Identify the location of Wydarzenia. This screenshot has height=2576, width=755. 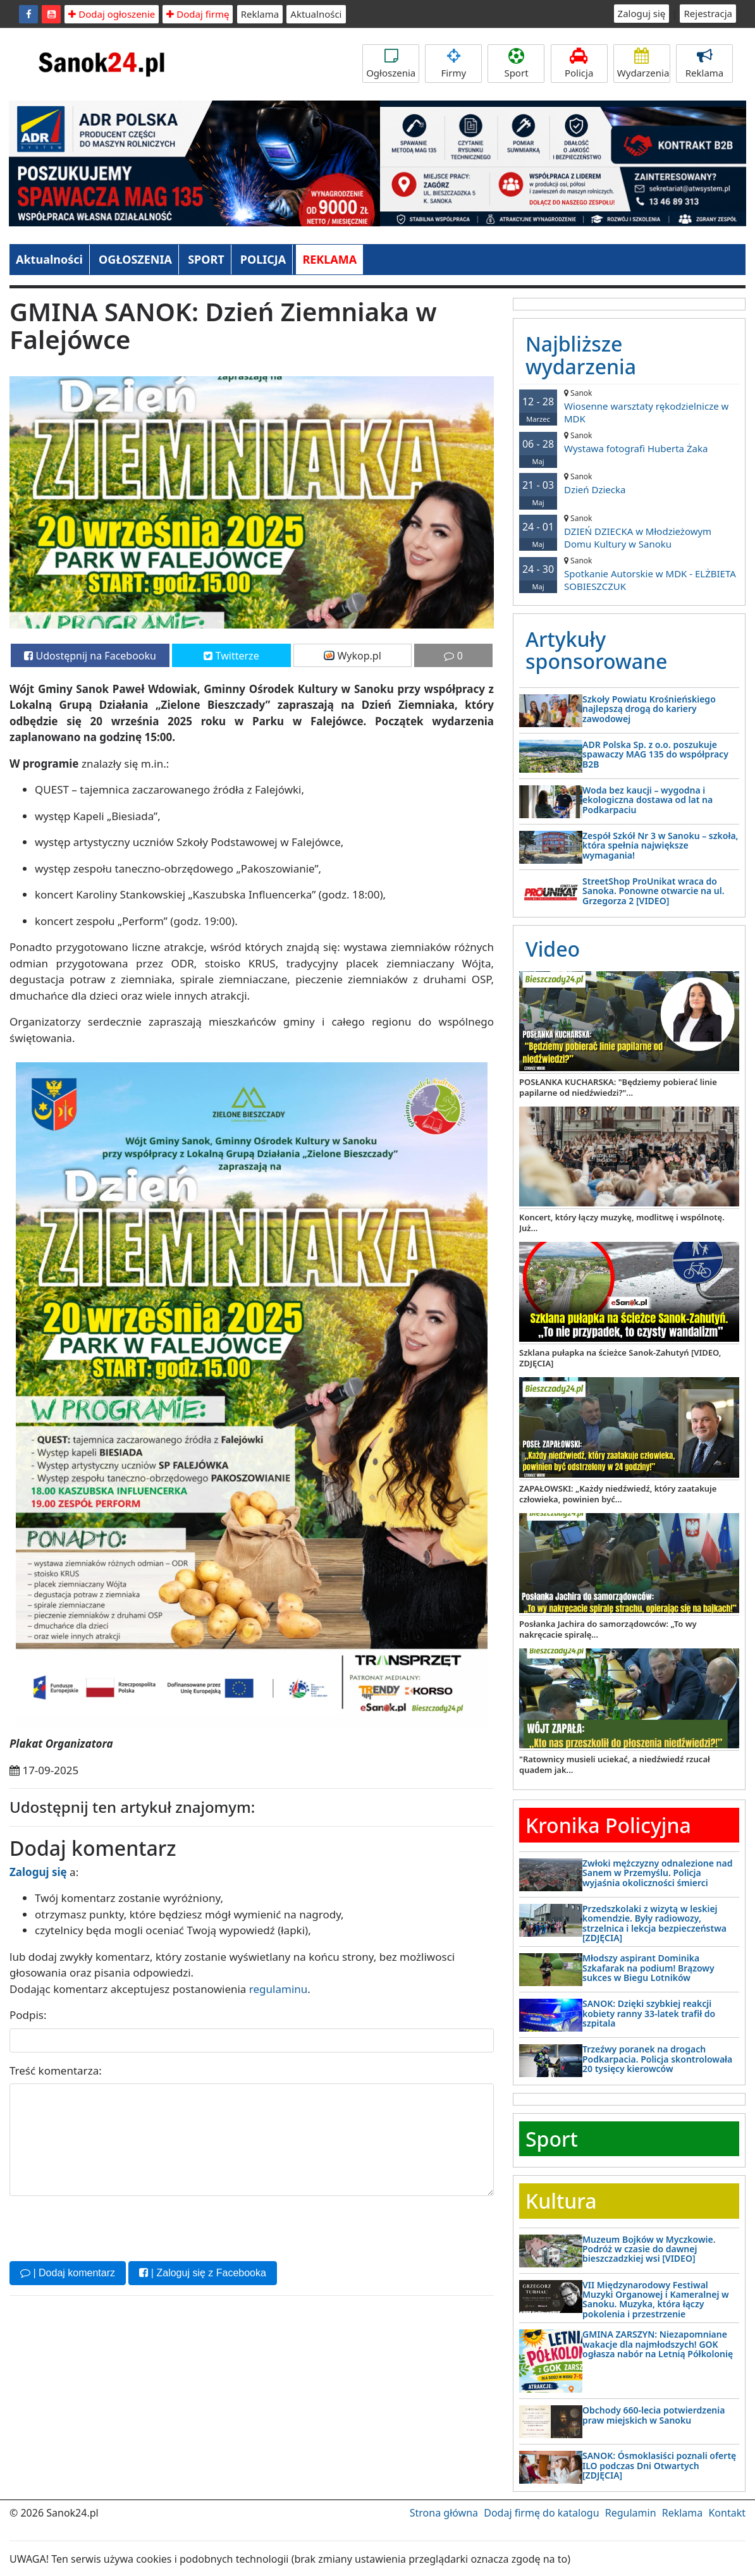
(643, 63).